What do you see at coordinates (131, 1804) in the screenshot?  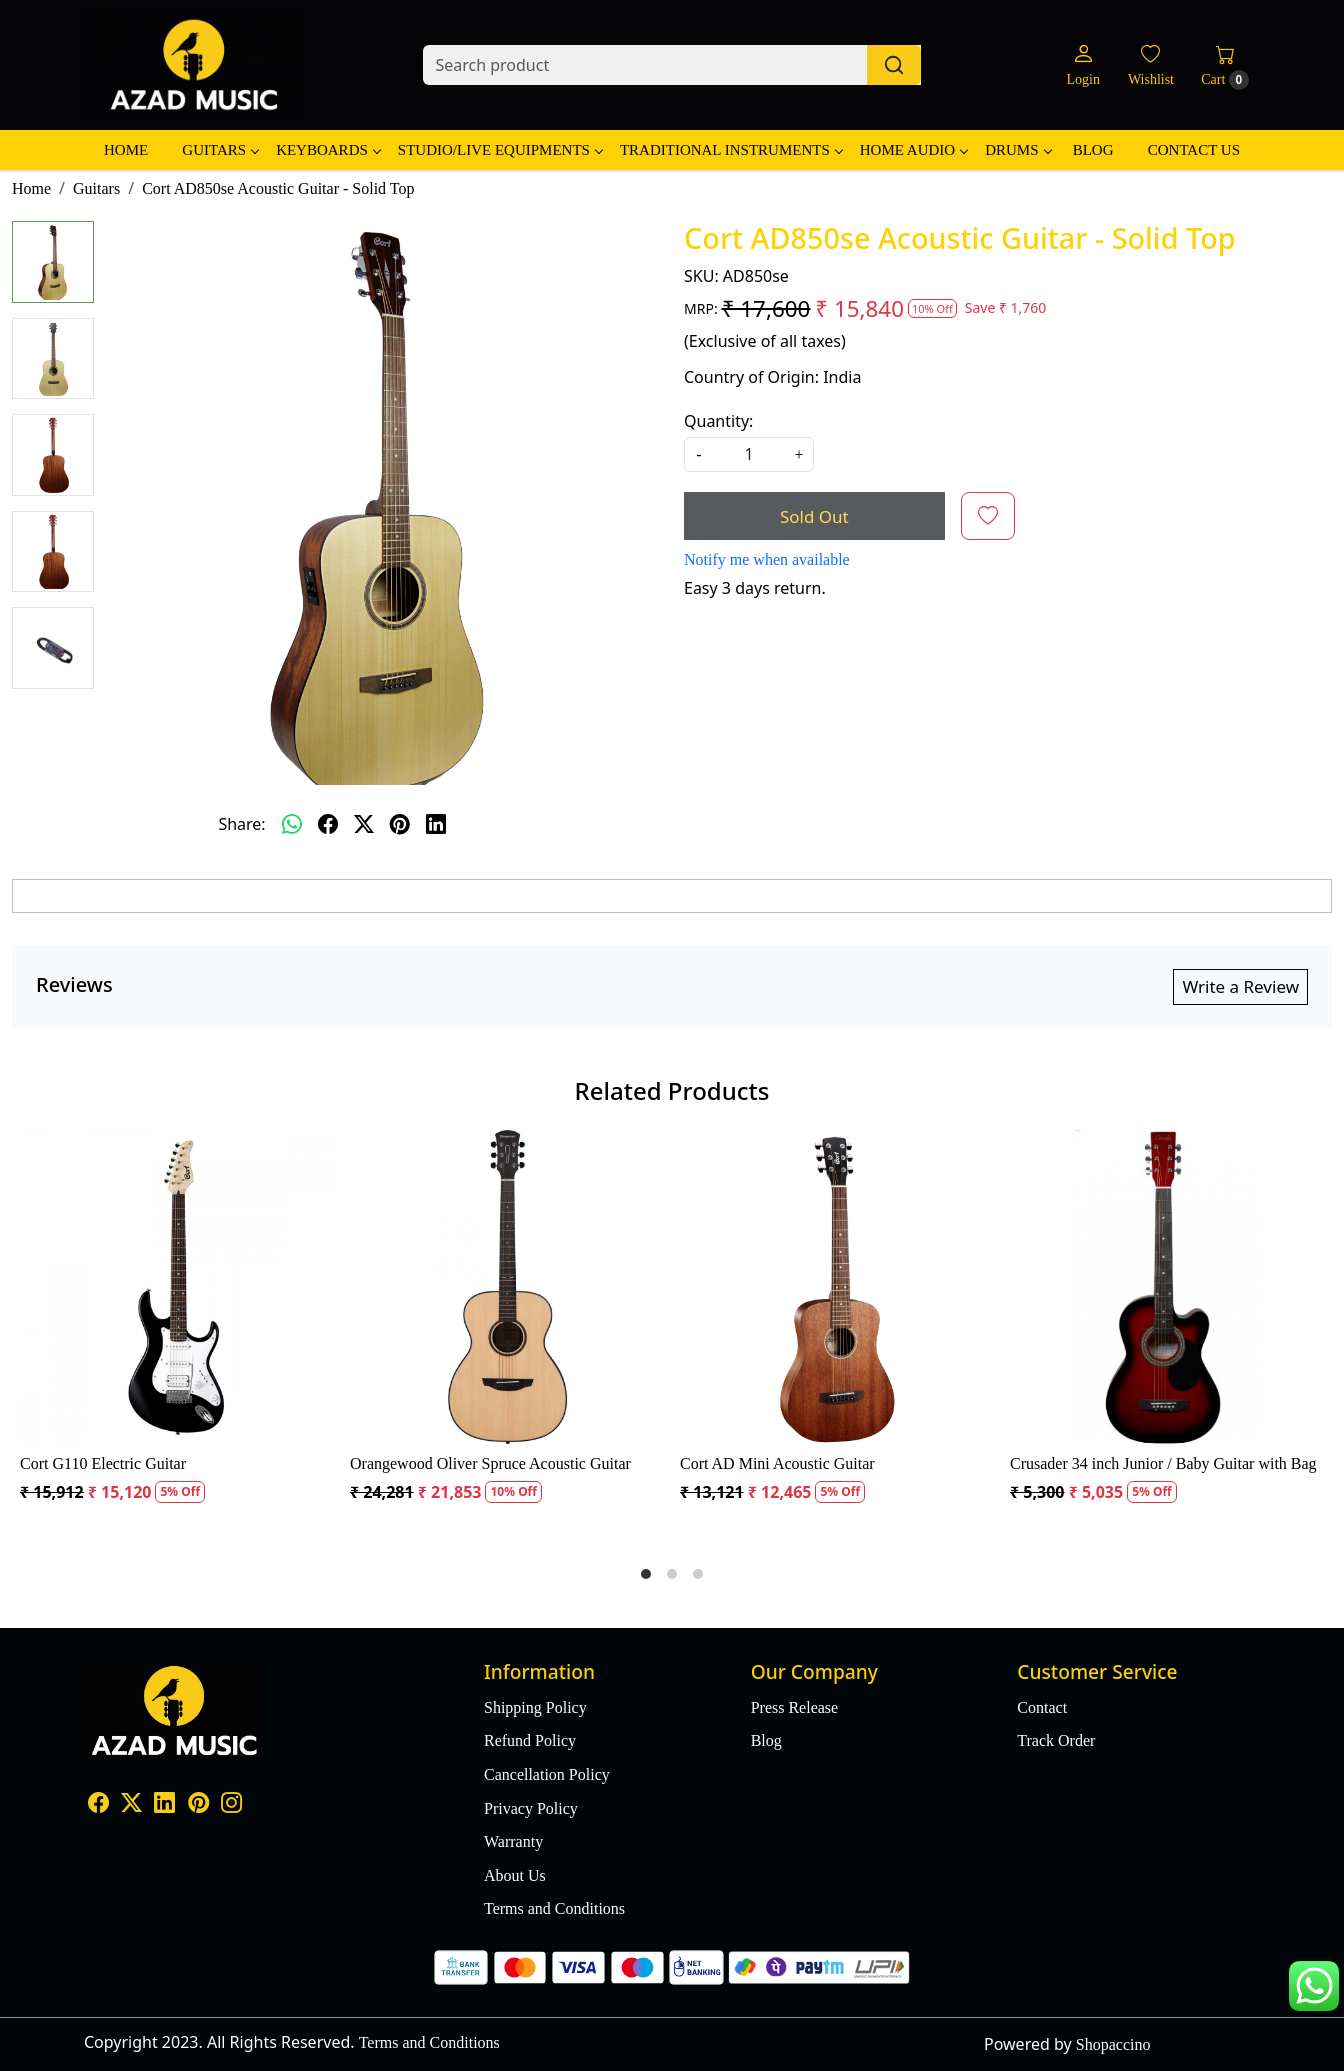 I see `[X]` at bounding box center [131, 1804].